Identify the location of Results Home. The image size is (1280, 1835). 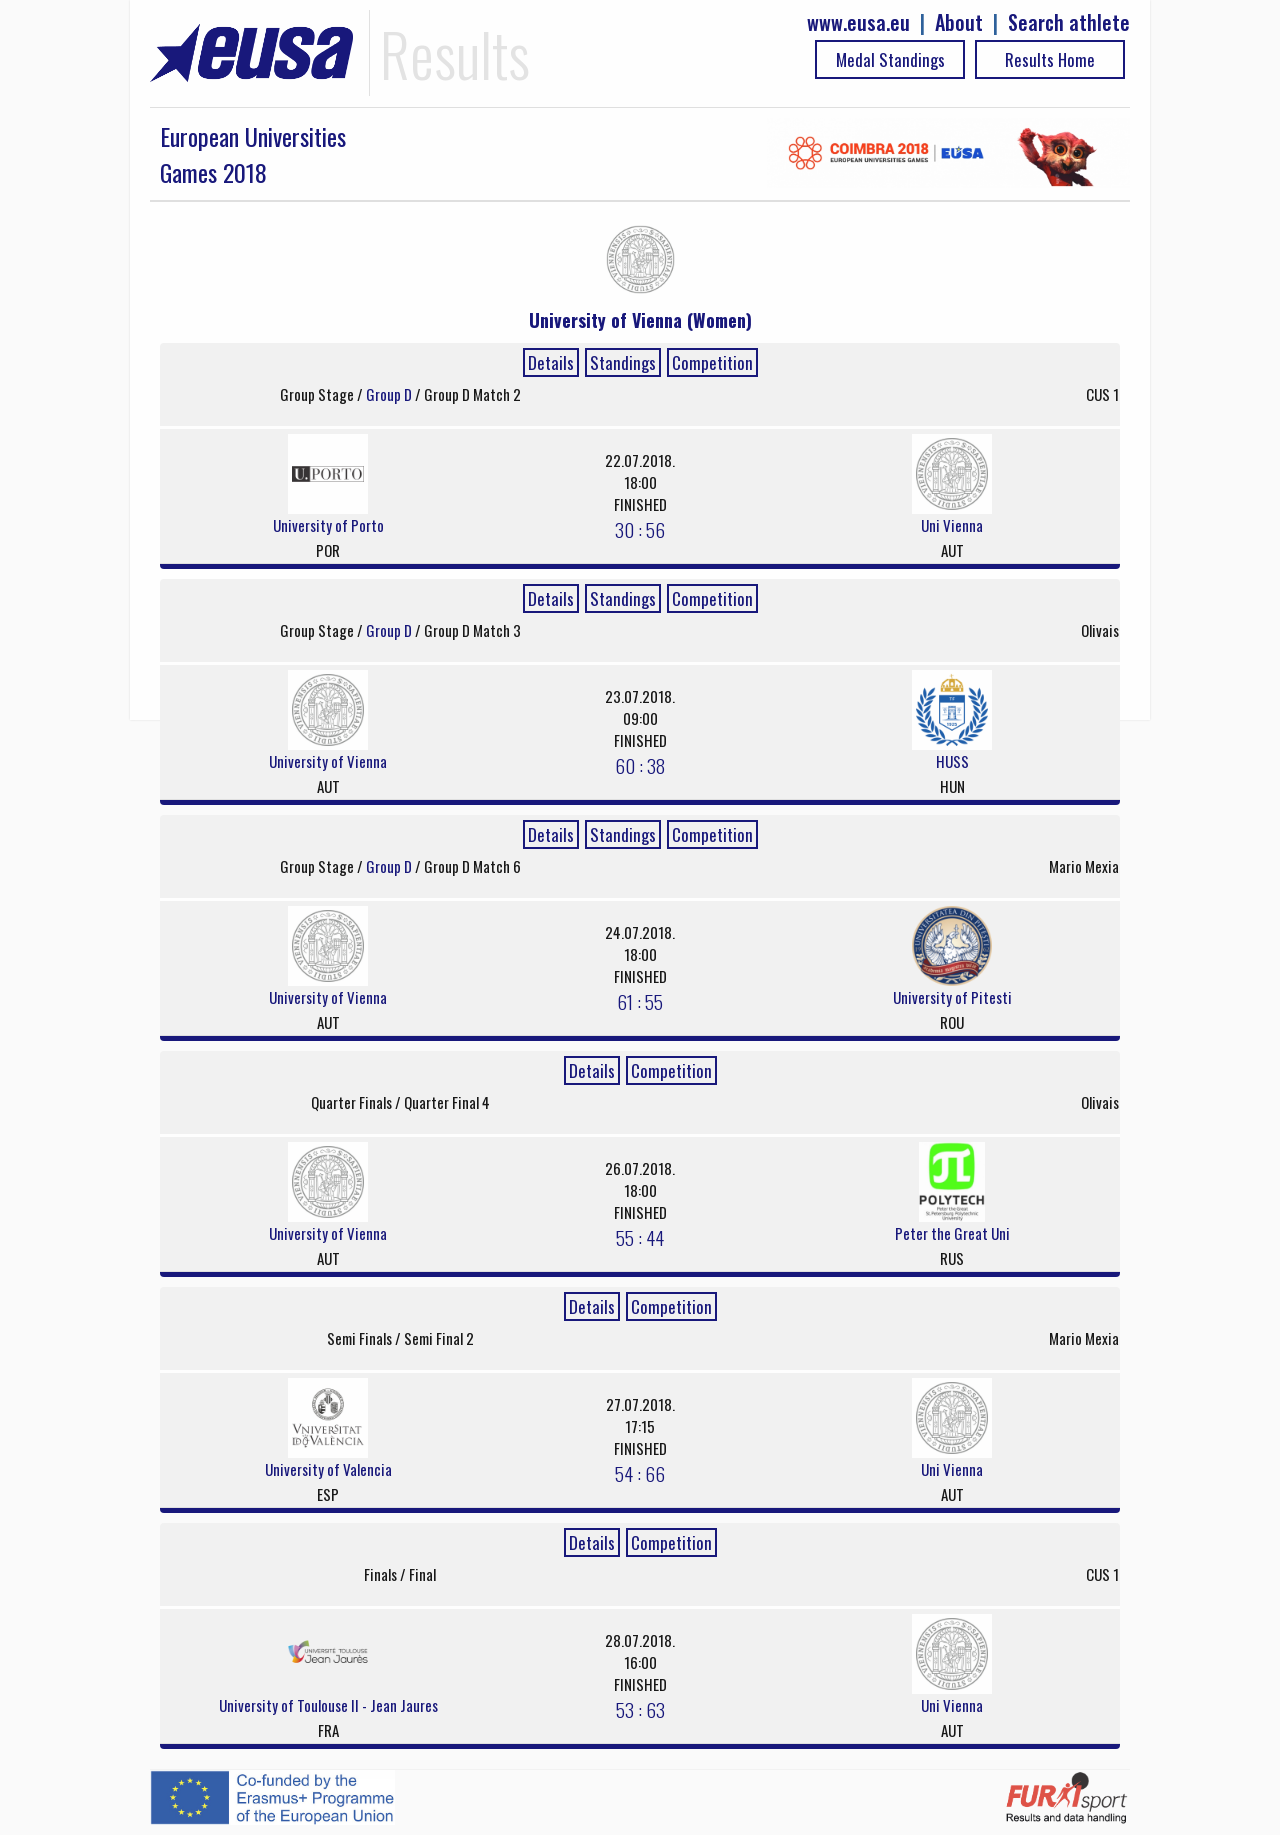
(1050, 59).